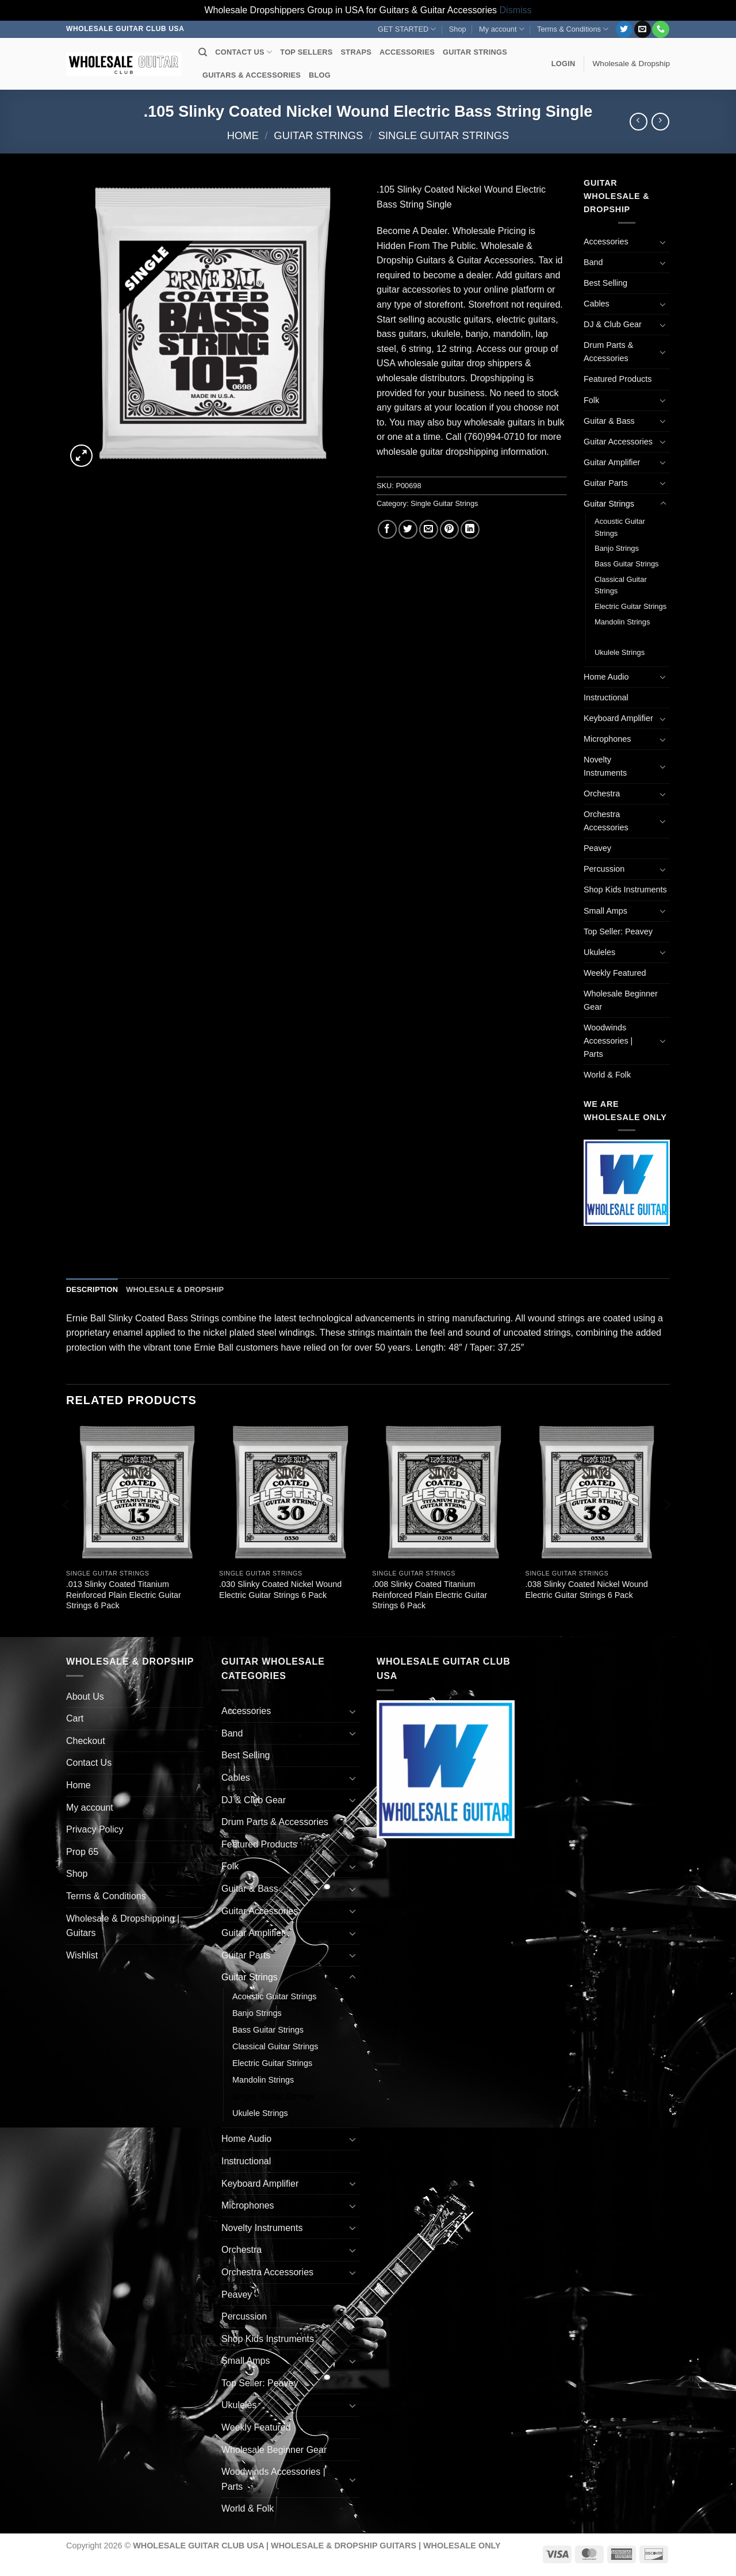 The height and width of the screenshot is (2576, 736). What do you see at coordinates (123, 1595) in the screenshot?
I see `.013 Slinky Coated Titanium Reinforced Plain Electric Guitar Strings 6 Pack` at bounding box center [123, 1595].